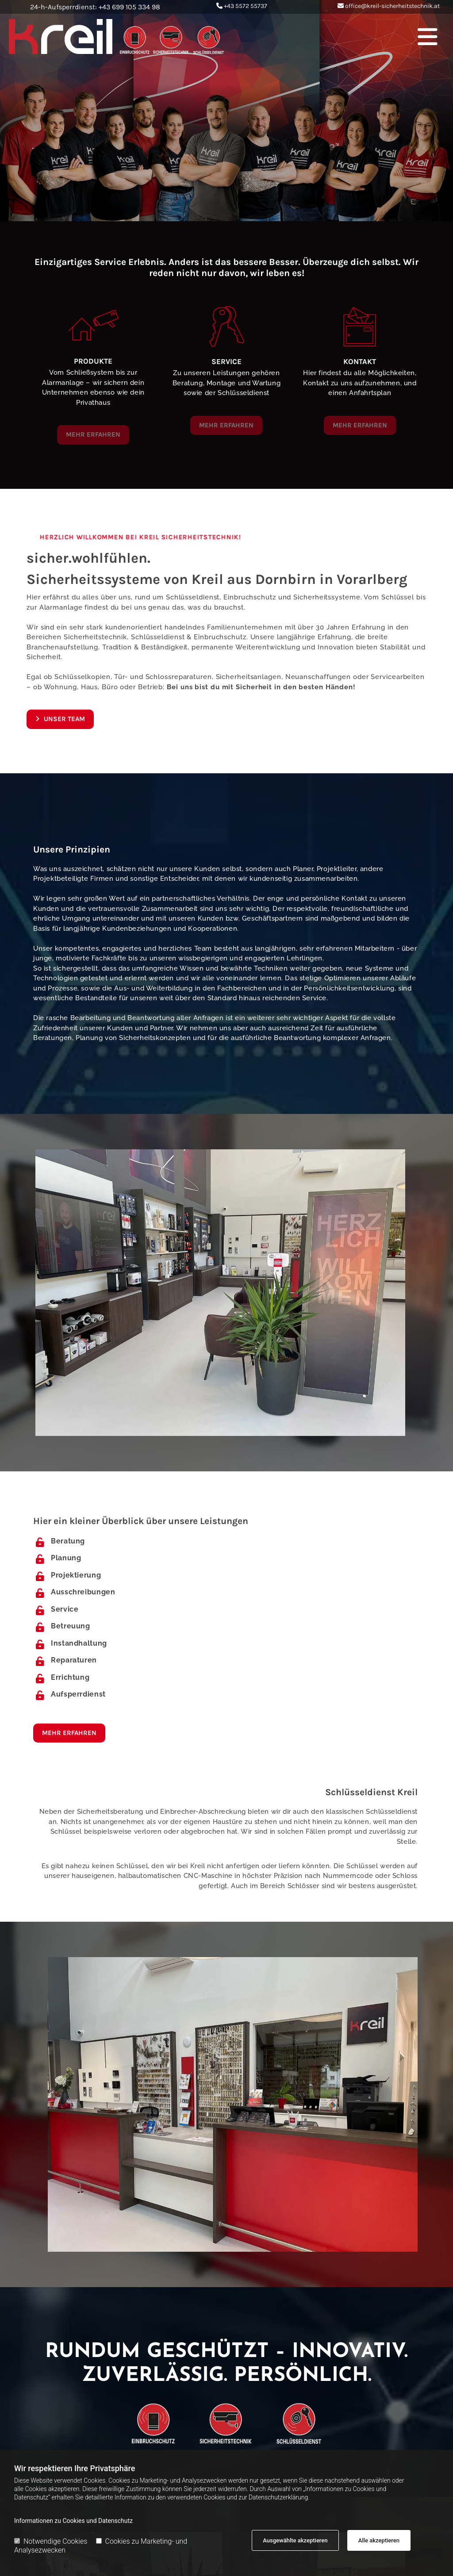 Image resolution: width=453 pixels, height=2576 pixels. I want to click on Ausgewählte akzeptieren, so click(295, 2540).